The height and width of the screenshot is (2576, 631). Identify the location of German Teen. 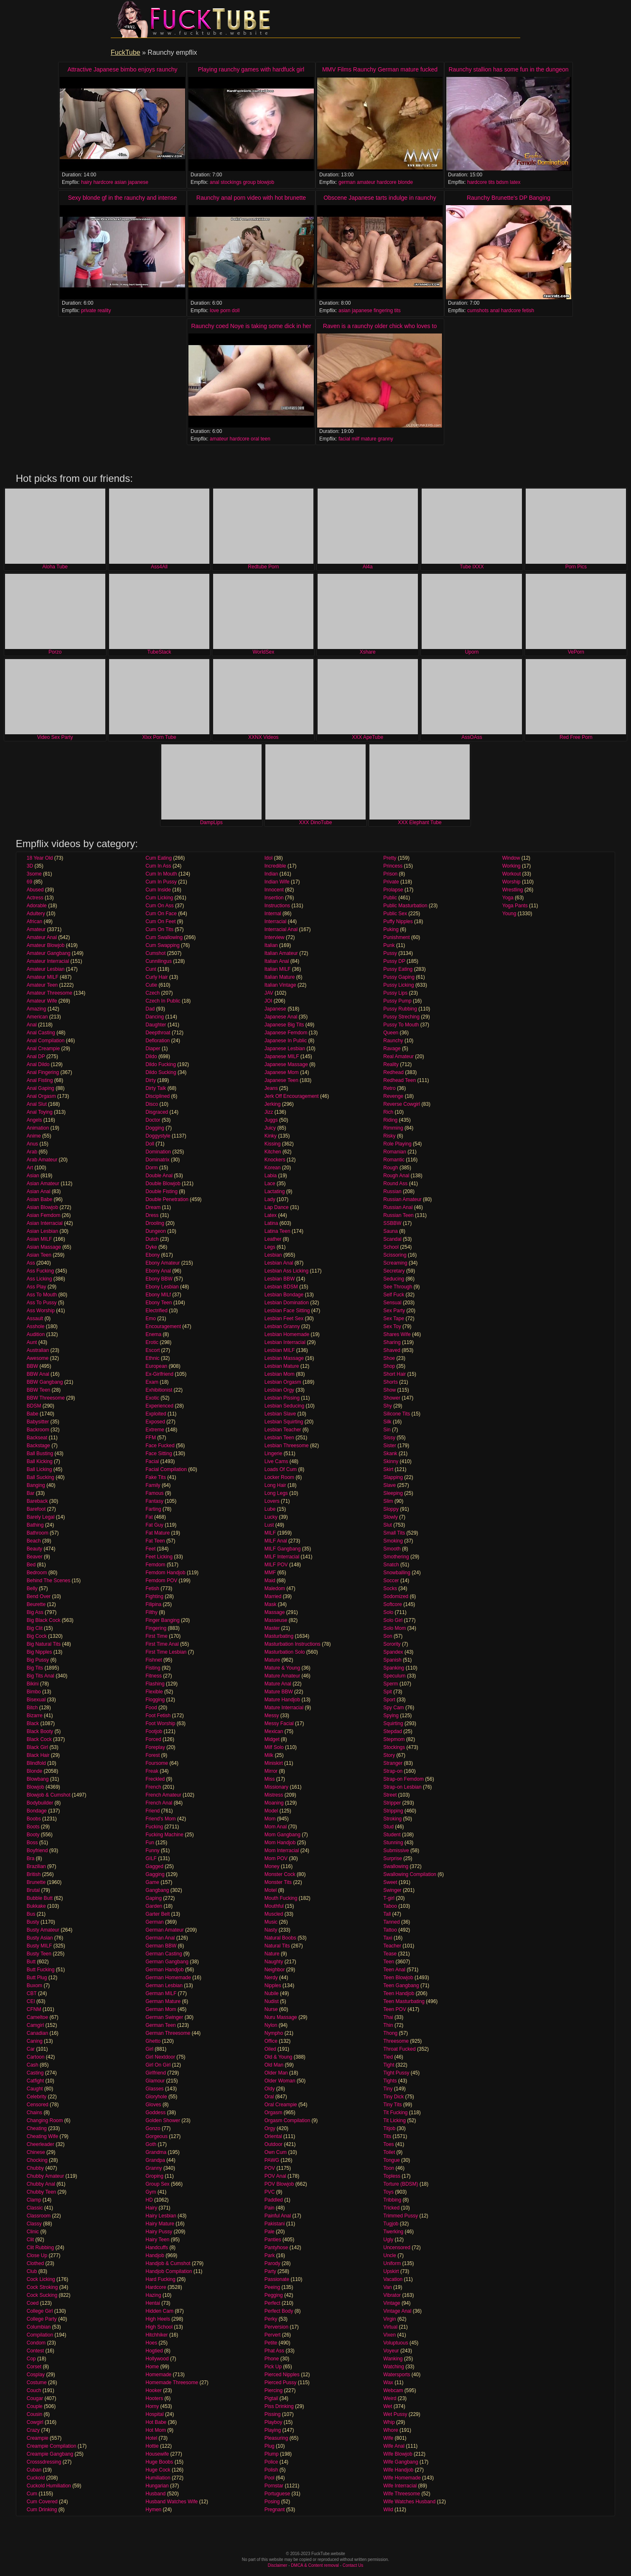
(160, 2025).